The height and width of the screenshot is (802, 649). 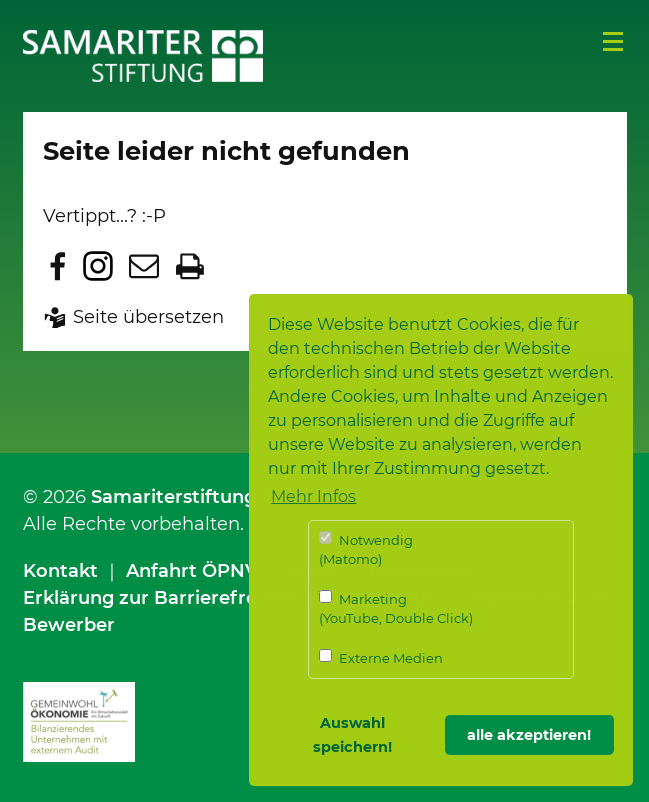 What do you see at coordinates (313, 496) in the screenshot?
I see `Mehr Infos [button]` at bounding box center [313, 496].